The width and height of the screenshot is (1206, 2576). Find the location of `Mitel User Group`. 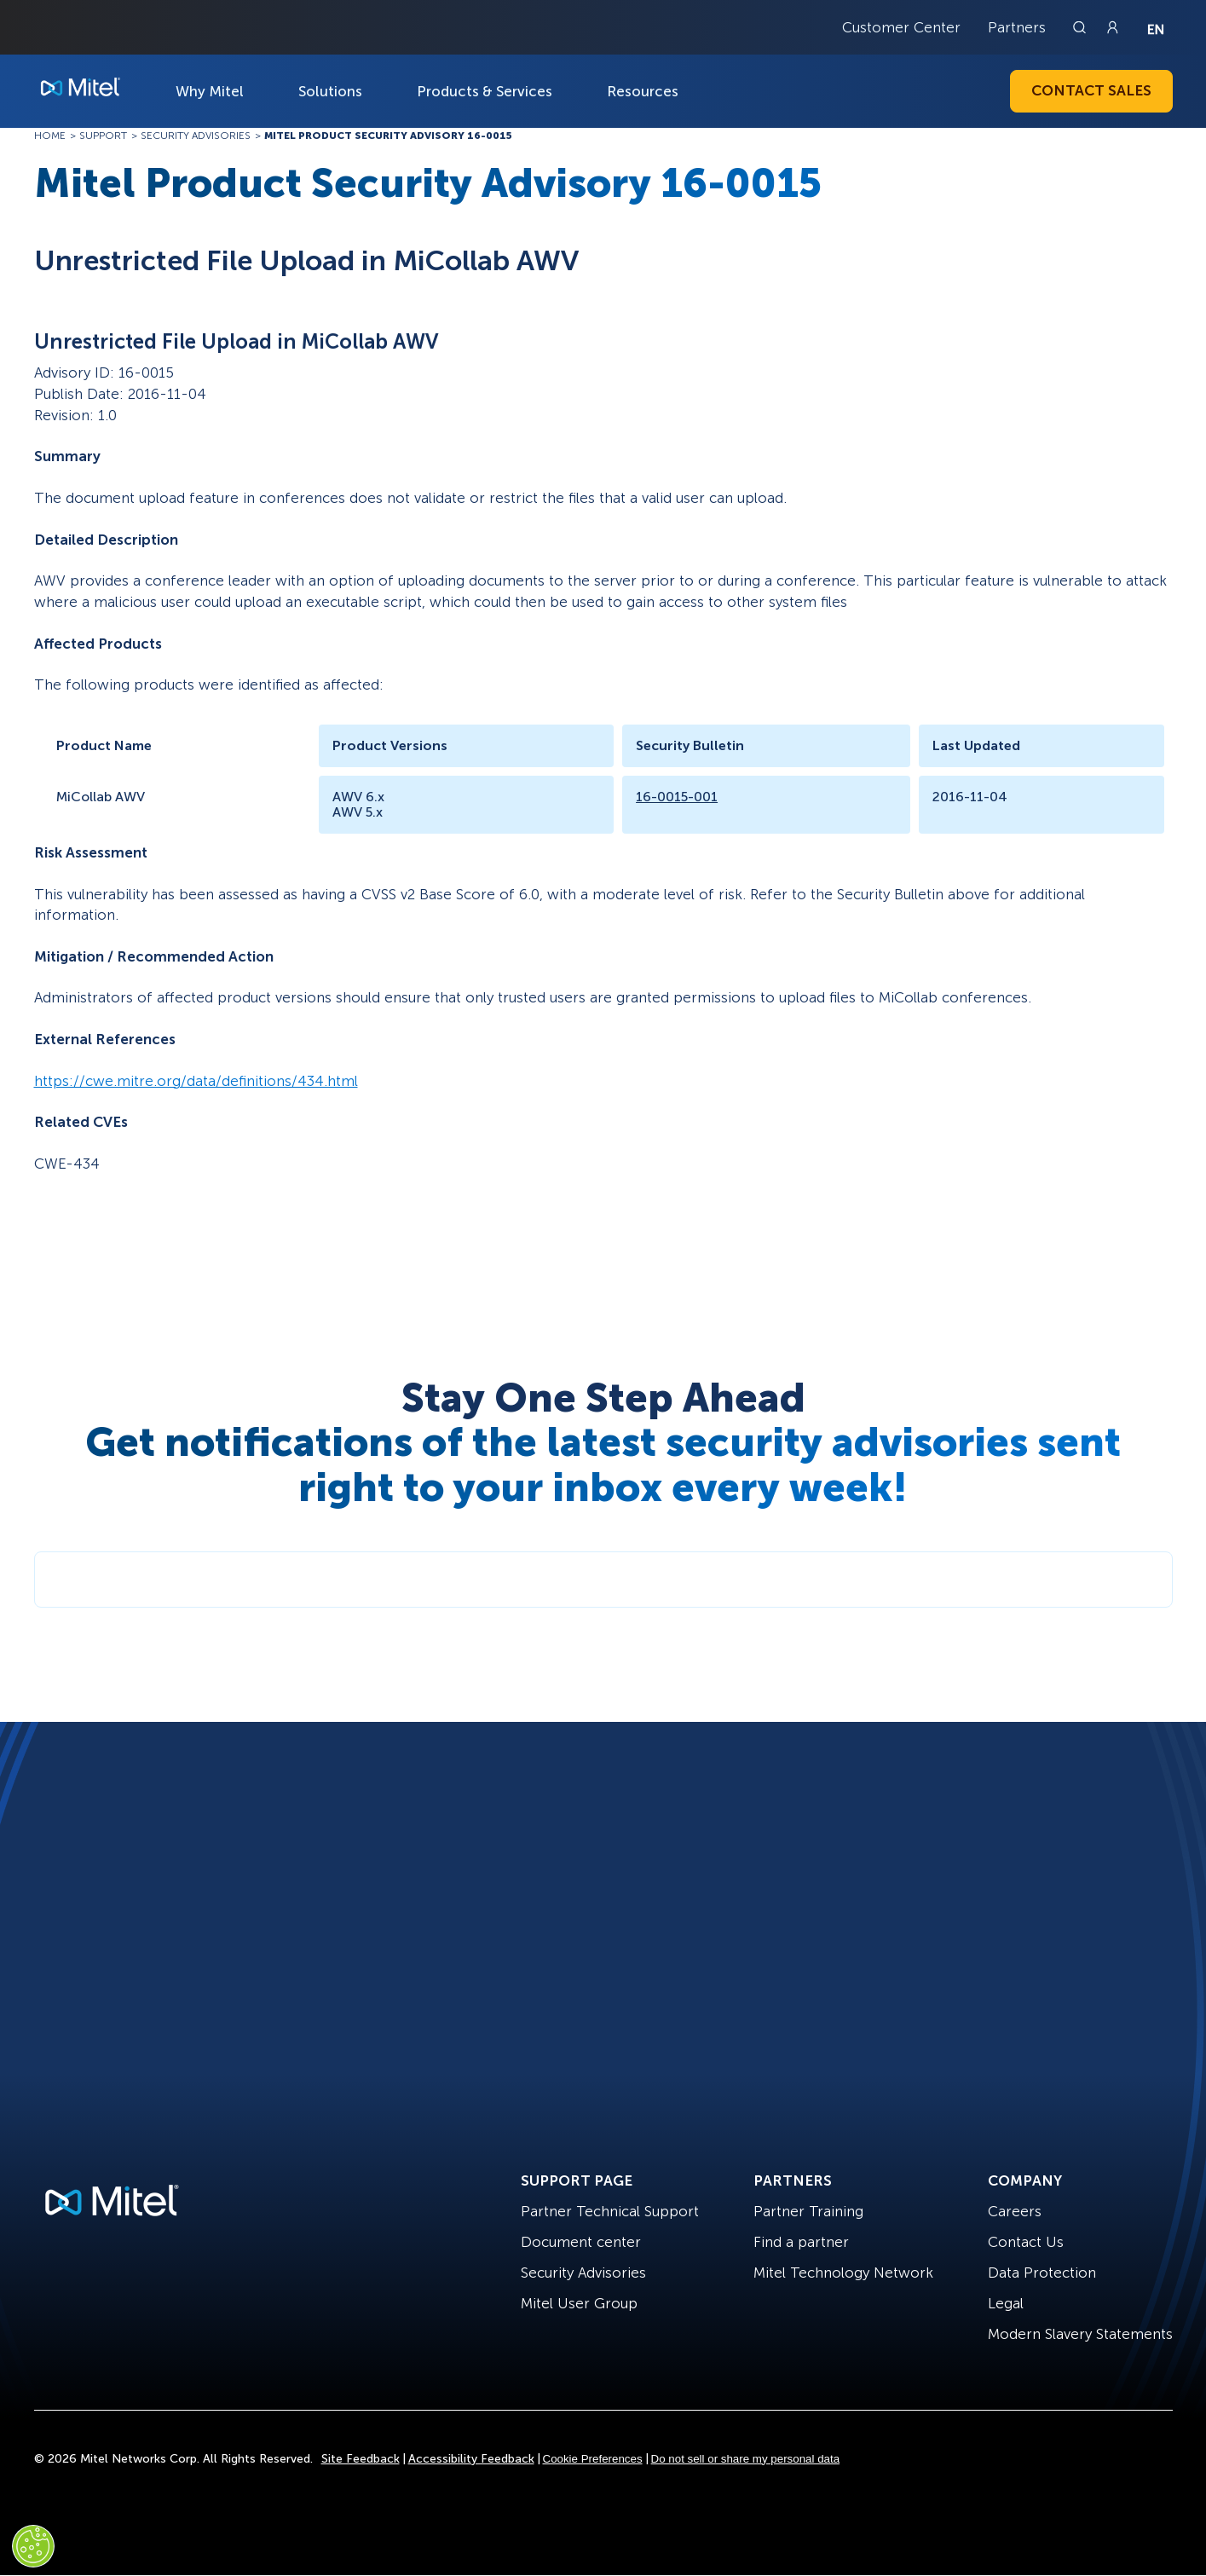

Mitel User Group is located at coordinates (579, 2303).